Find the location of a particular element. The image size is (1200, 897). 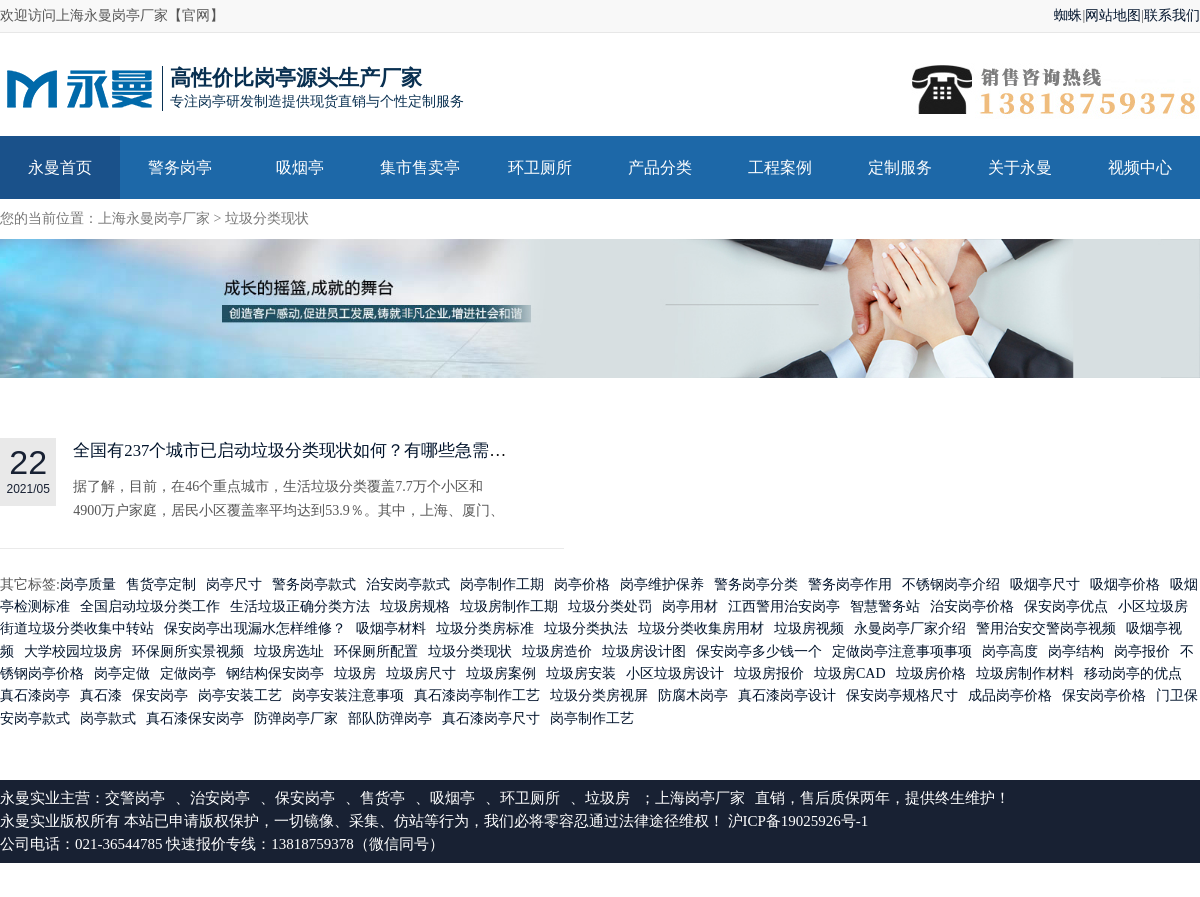

垃圾分类现状 is located at coordinates (267, 218).